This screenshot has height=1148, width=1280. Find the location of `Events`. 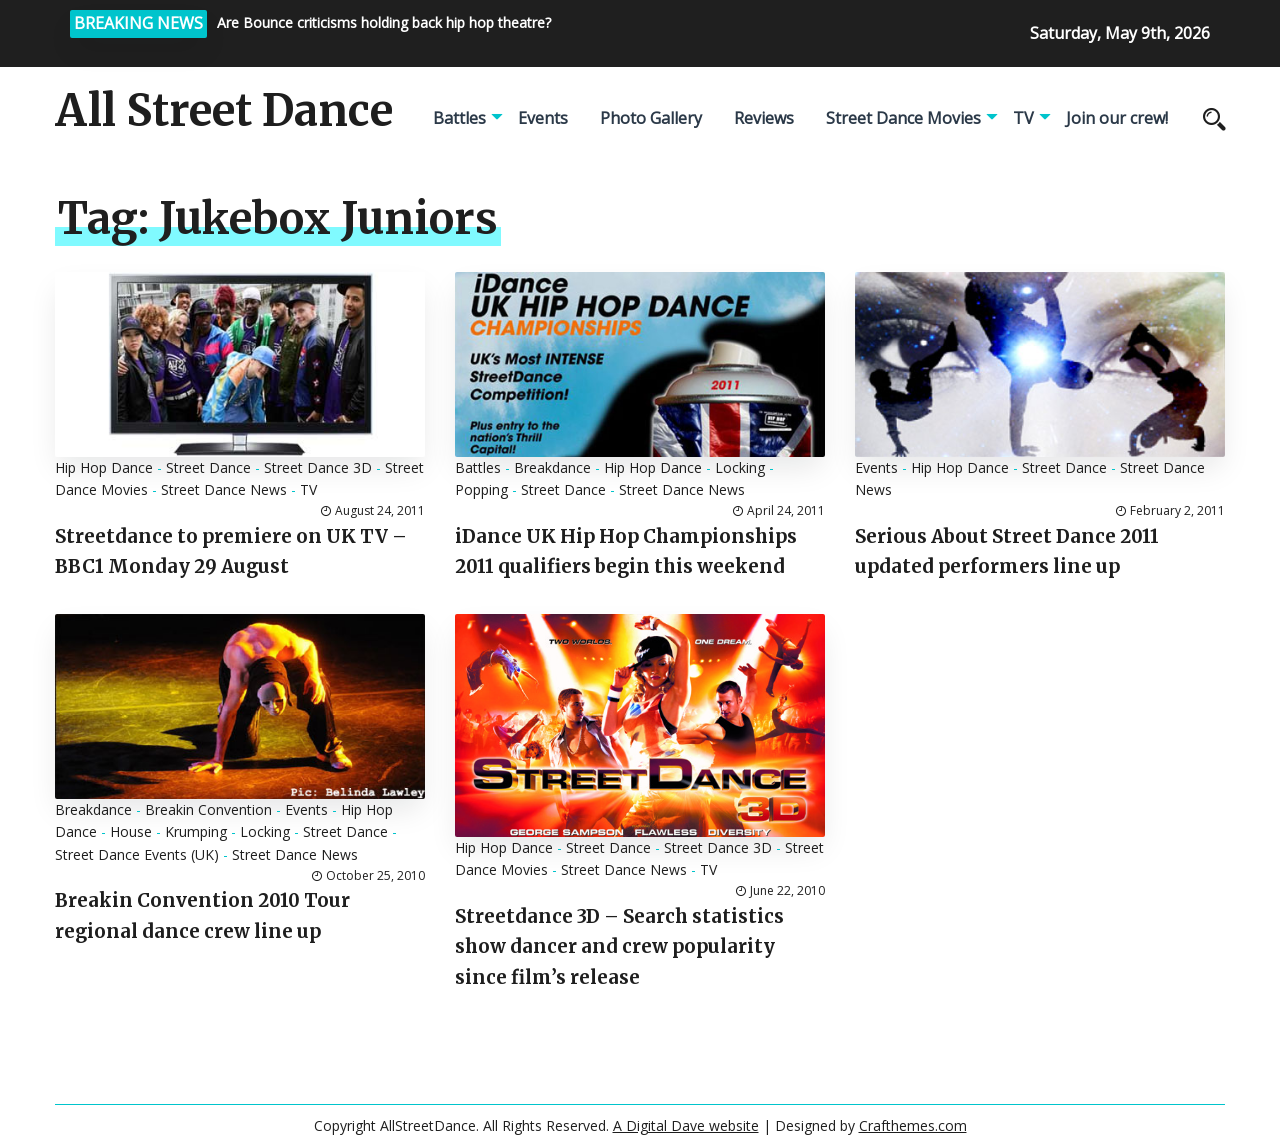

Events is located at coordinates (543, 118).